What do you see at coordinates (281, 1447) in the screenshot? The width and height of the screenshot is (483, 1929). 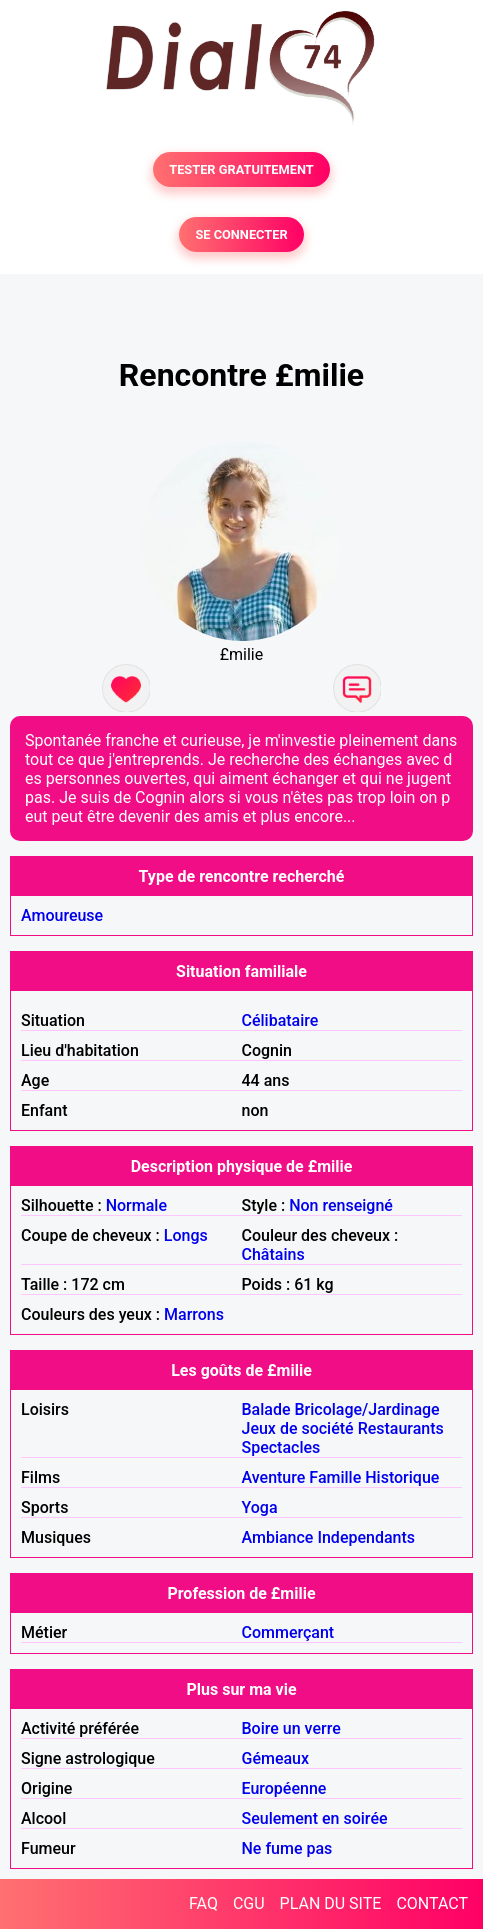 I see `Spectacles` at bounding box center [281, 1447].